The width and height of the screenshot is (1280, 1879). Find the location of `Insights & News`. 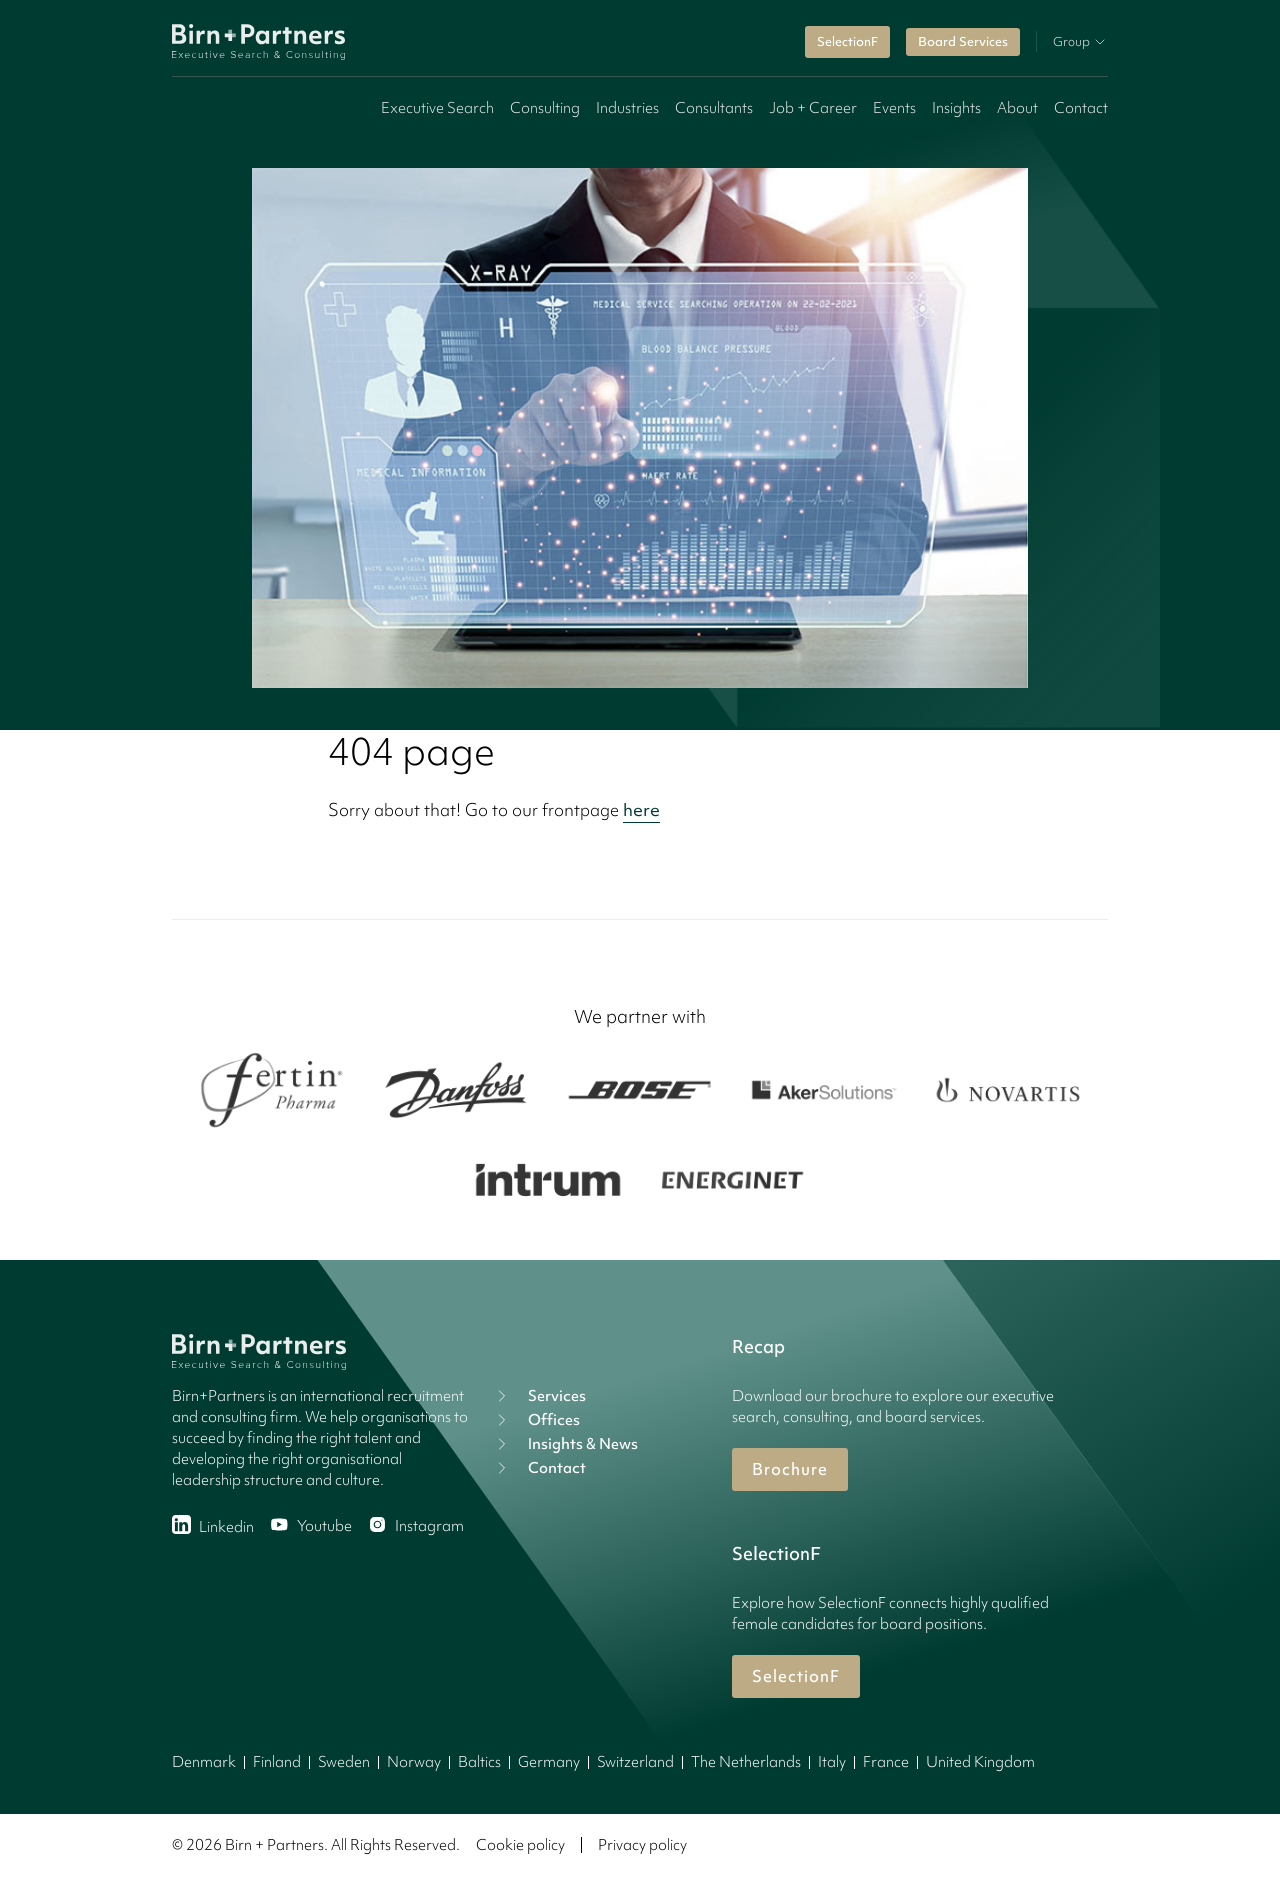

Insights & News is located at coordinates (565, 1444).